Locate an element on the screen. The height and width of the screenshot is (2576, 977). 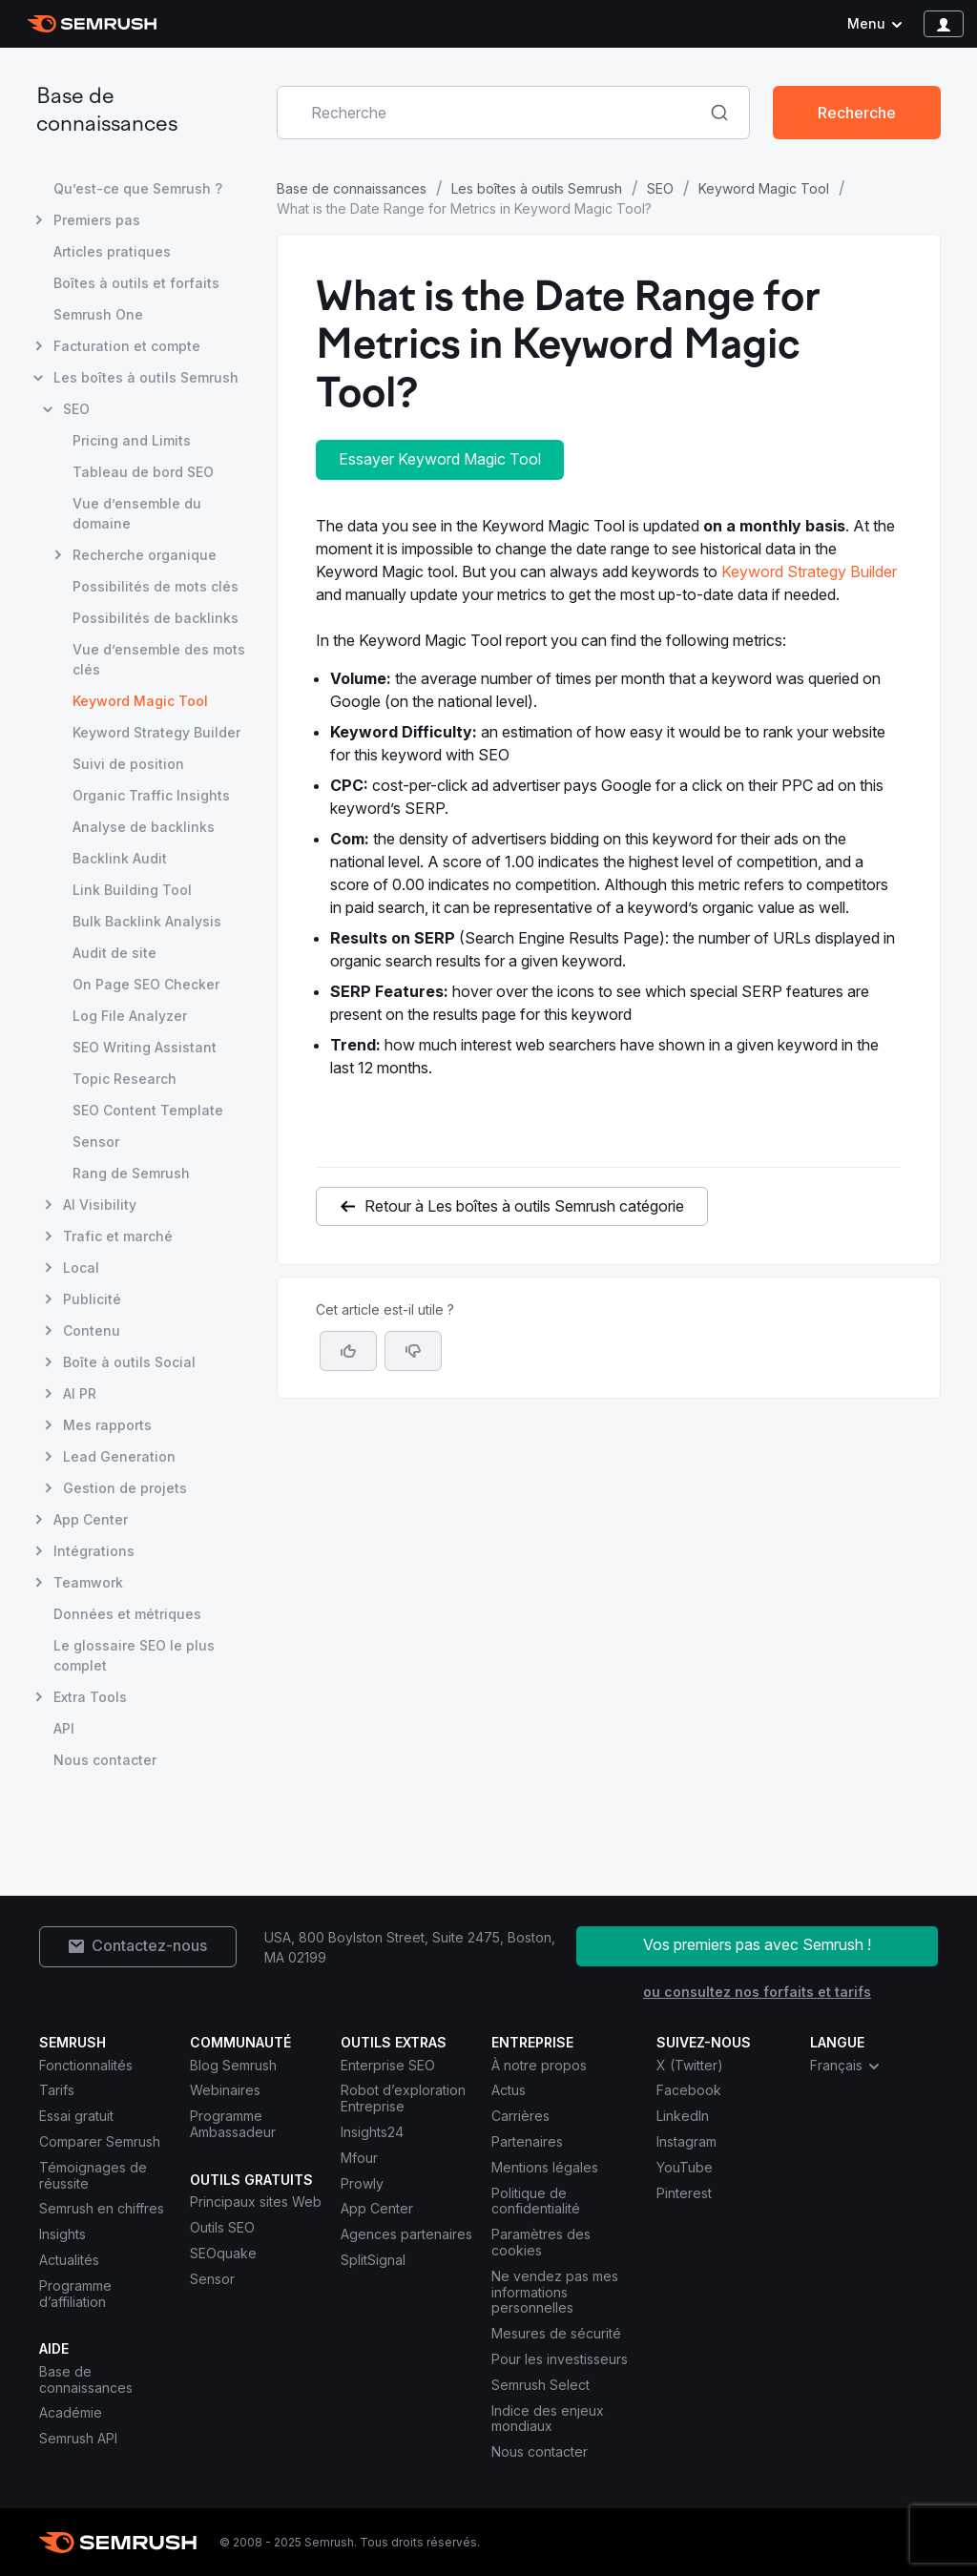
Insights is located at coordinates (62, 2234).